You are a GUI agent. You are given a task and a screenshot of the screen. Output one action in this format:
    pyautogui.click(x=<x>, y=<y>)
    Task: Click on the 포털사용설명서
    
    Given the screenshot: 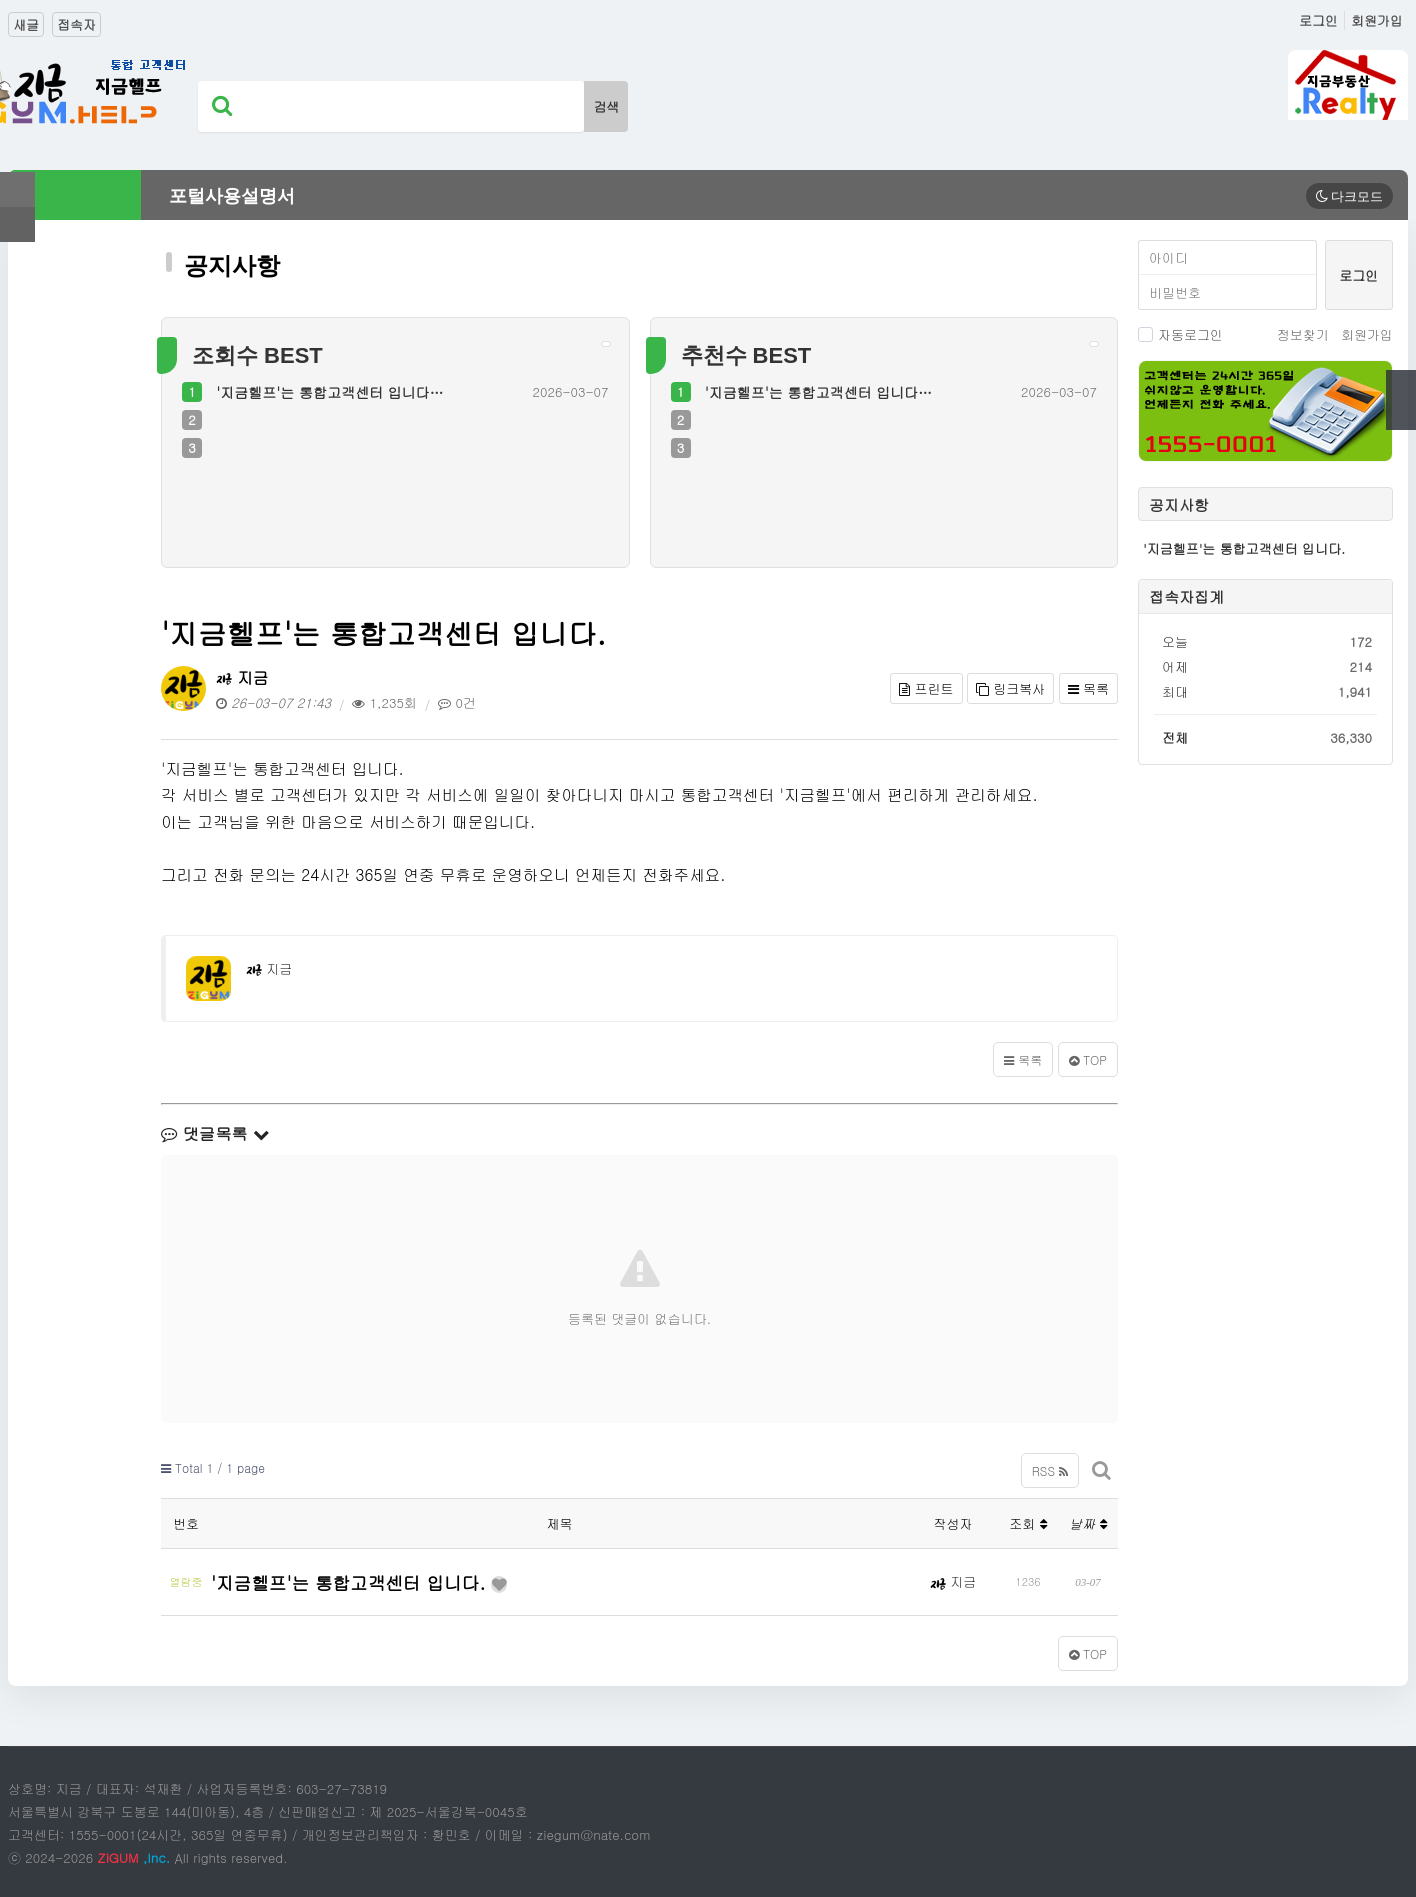 What is the action you would take?
    pyautogui.click(x=232, y=196)
    